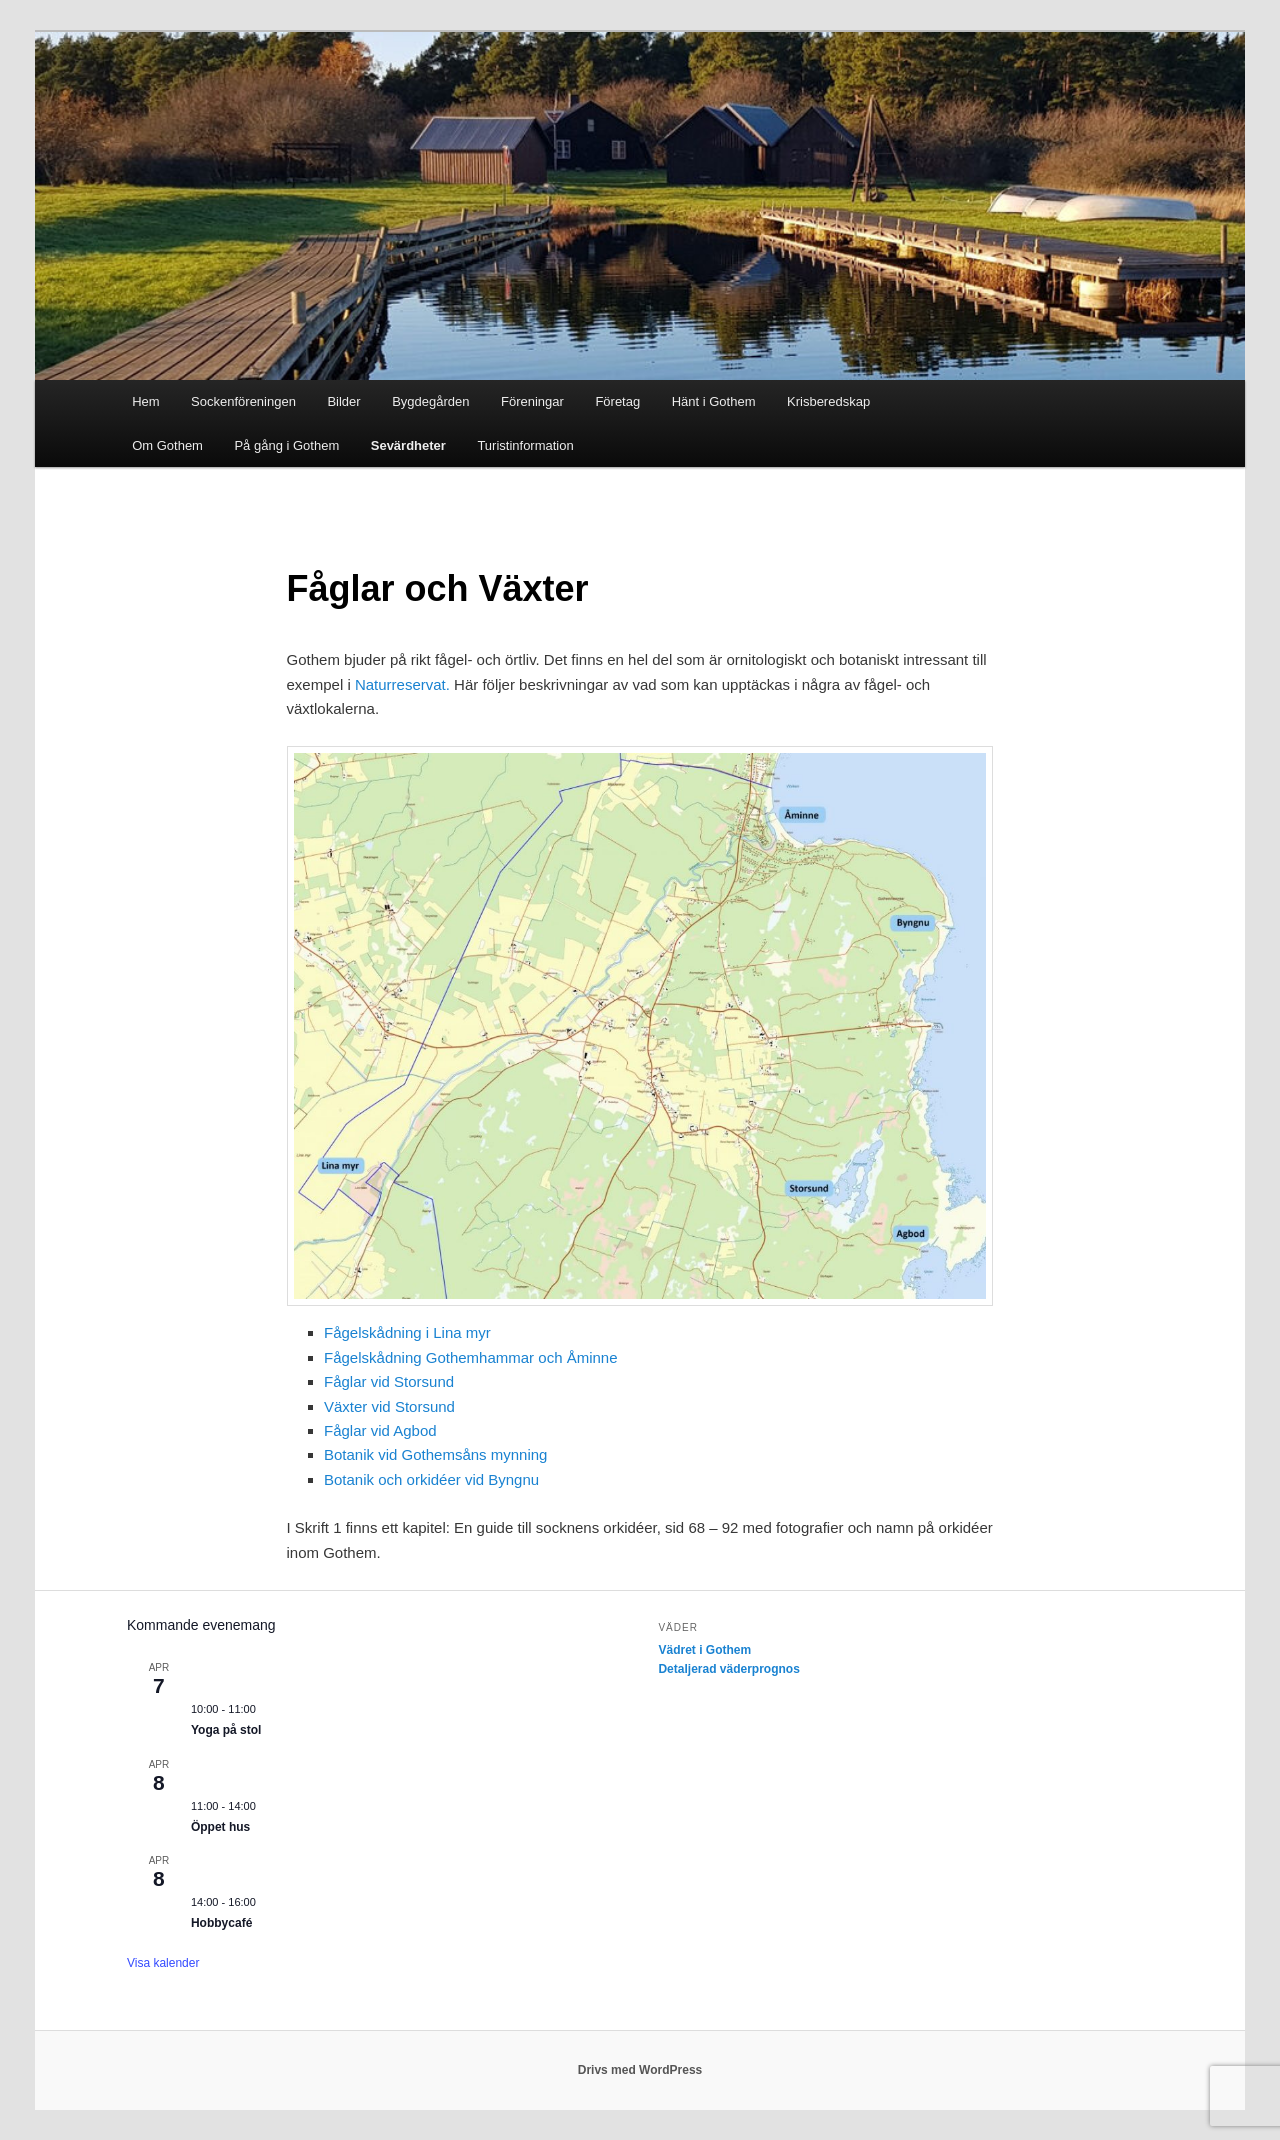 The width and height of the screenshot is (1280, 2140). I want to click on Fåglar vid Storsund, so click(389, 1381).